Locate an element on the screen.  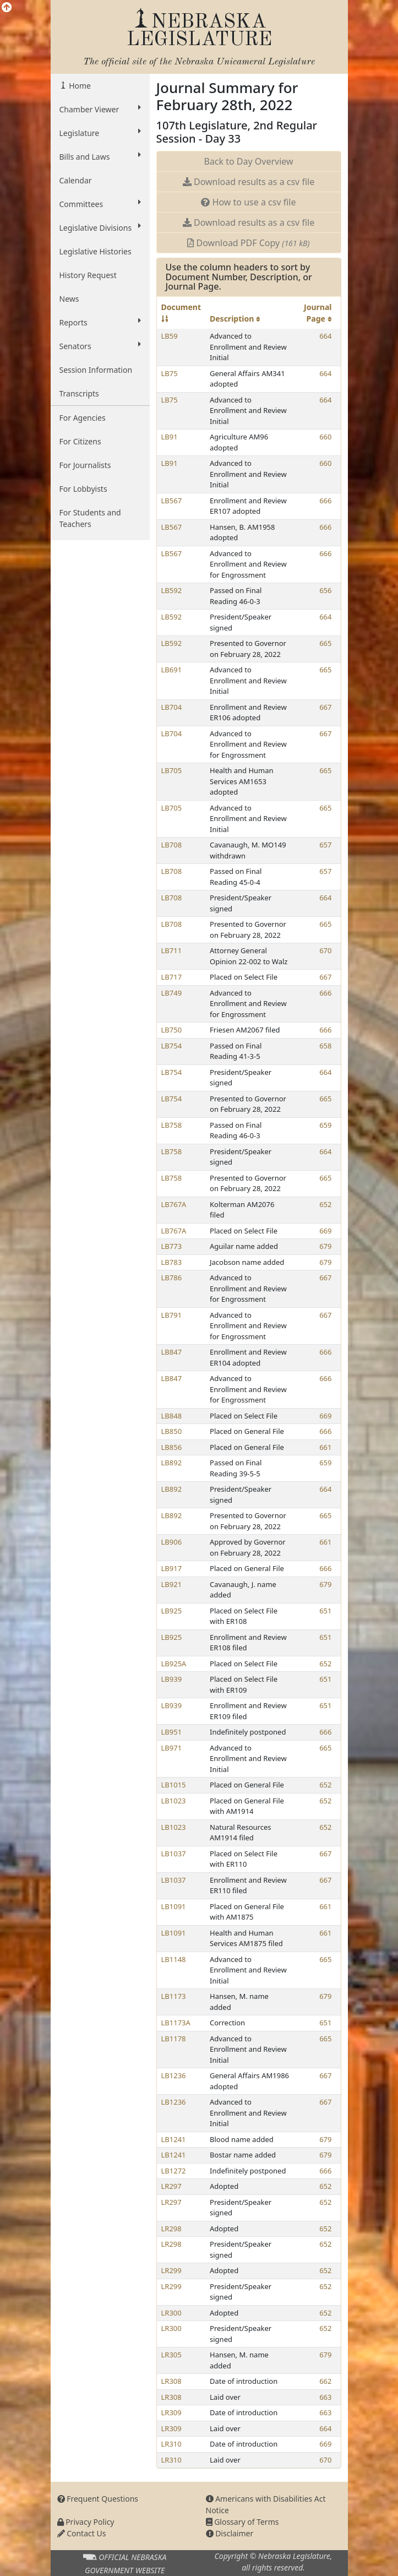
LR299 is located at coordinates (171, 2270).